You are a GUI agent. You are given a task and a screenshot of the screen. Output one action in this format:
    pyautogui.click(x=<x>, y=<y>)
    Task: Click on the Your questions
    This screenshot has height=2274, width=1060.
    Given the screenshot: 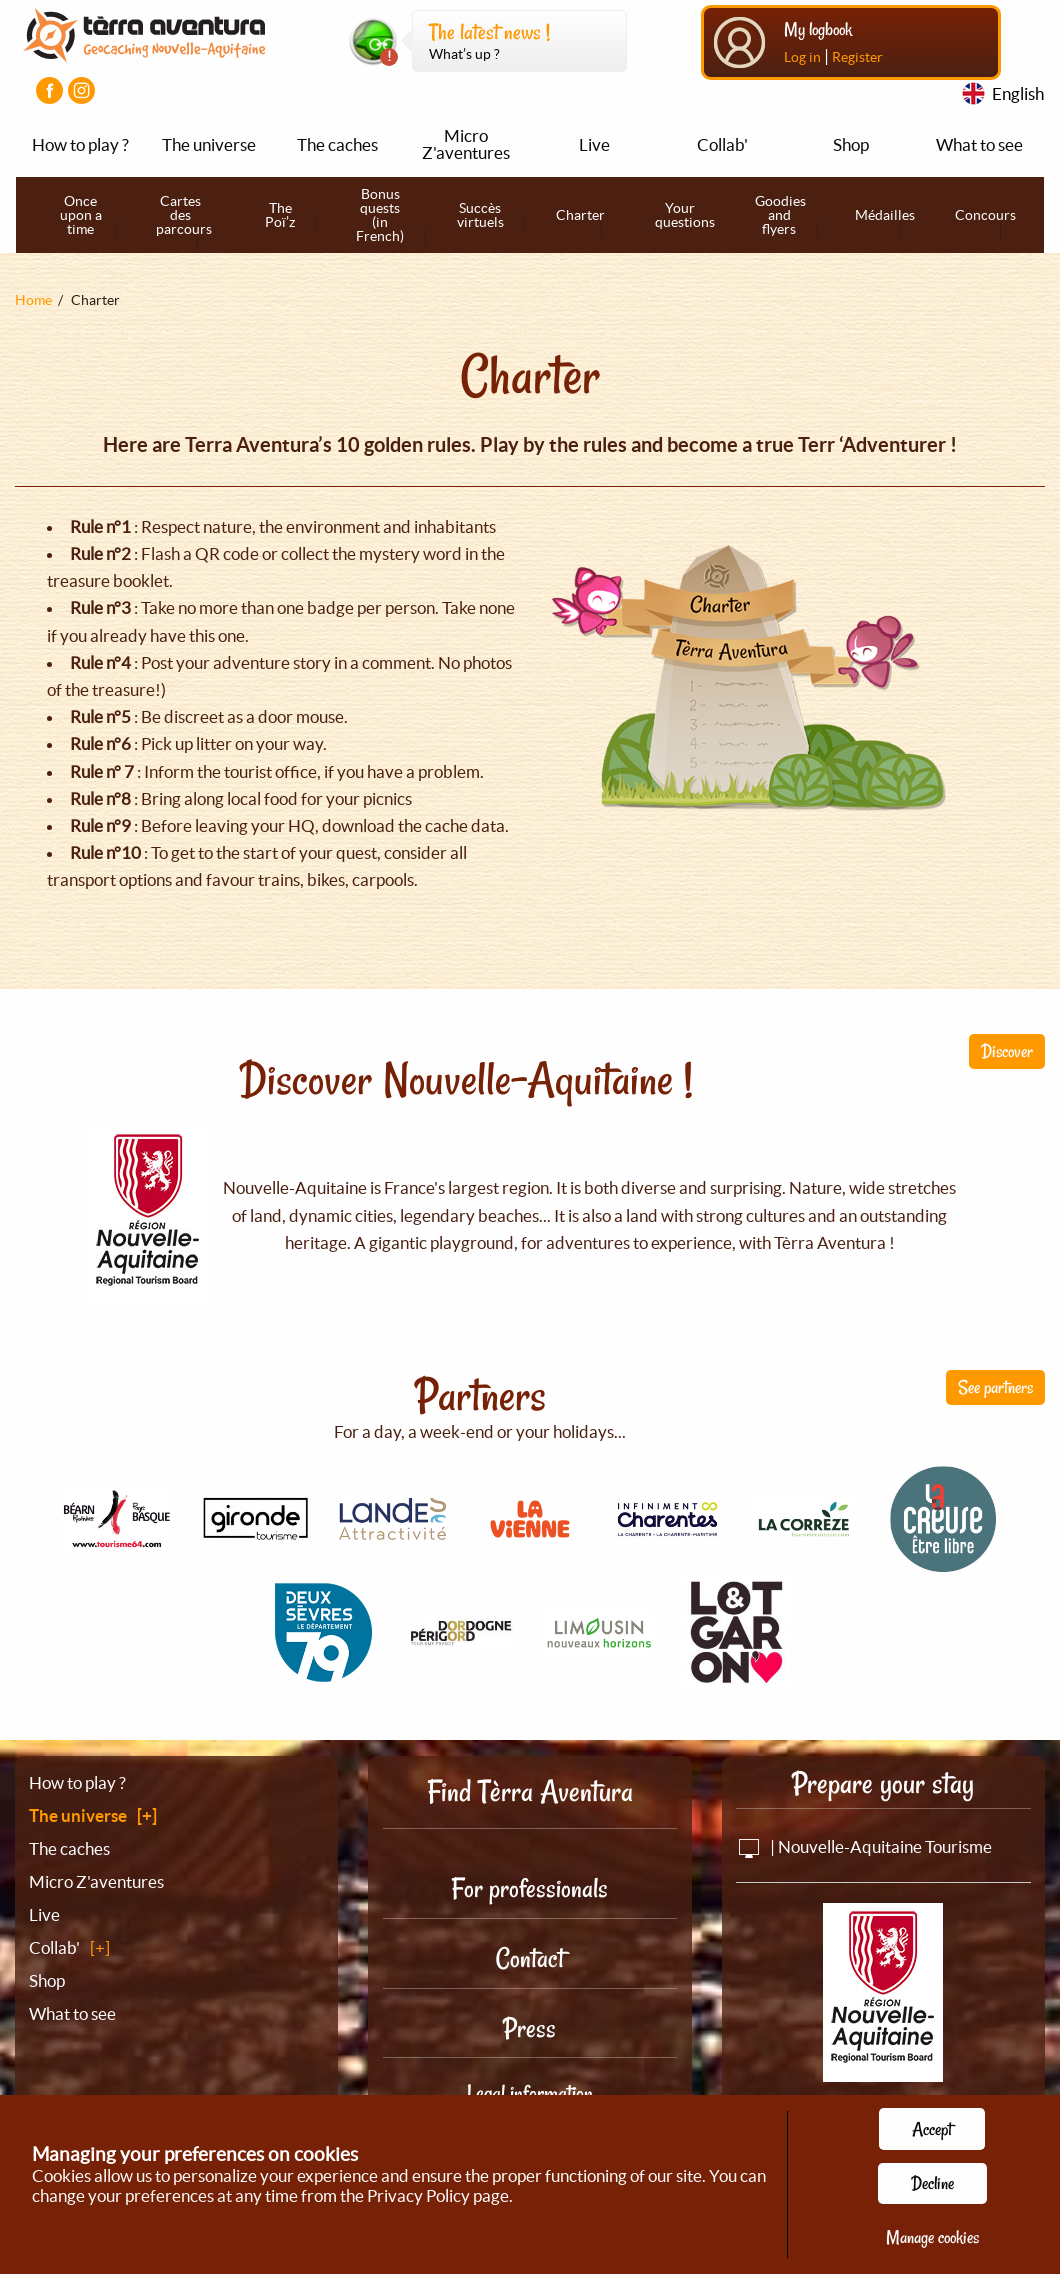 What is the action you would take?
    pyautogui.click(x=685, y=215)
    